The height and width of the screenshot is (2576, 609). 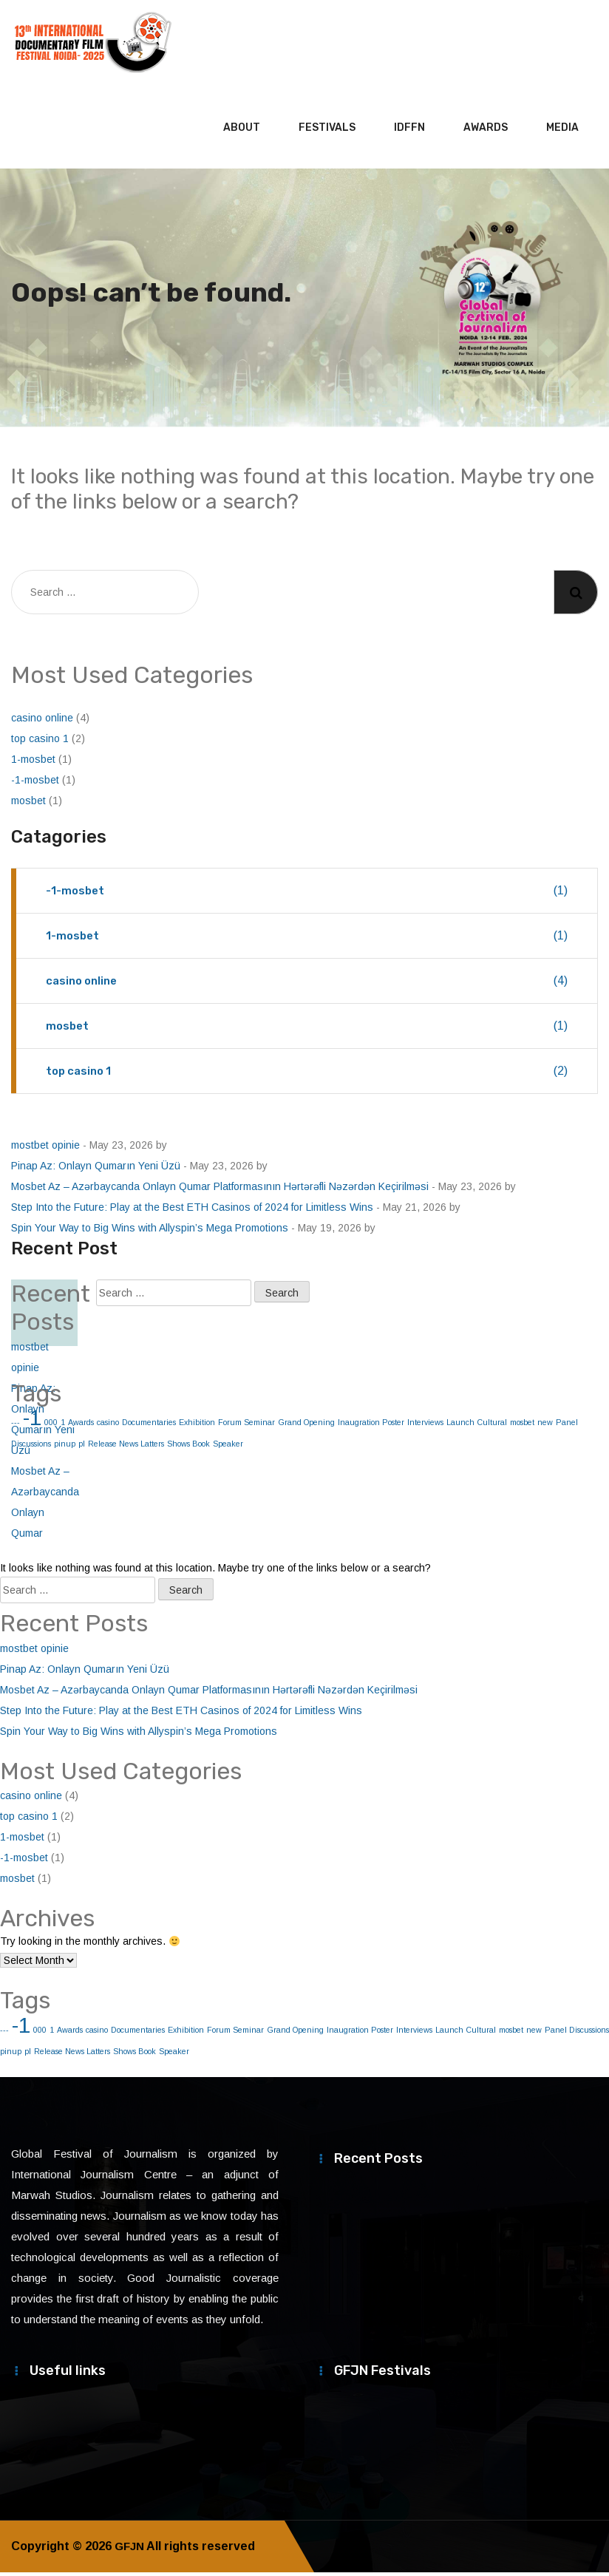 I want to click on Shows Book [Shows Book (1 item)], so click(x=188, y=1447).